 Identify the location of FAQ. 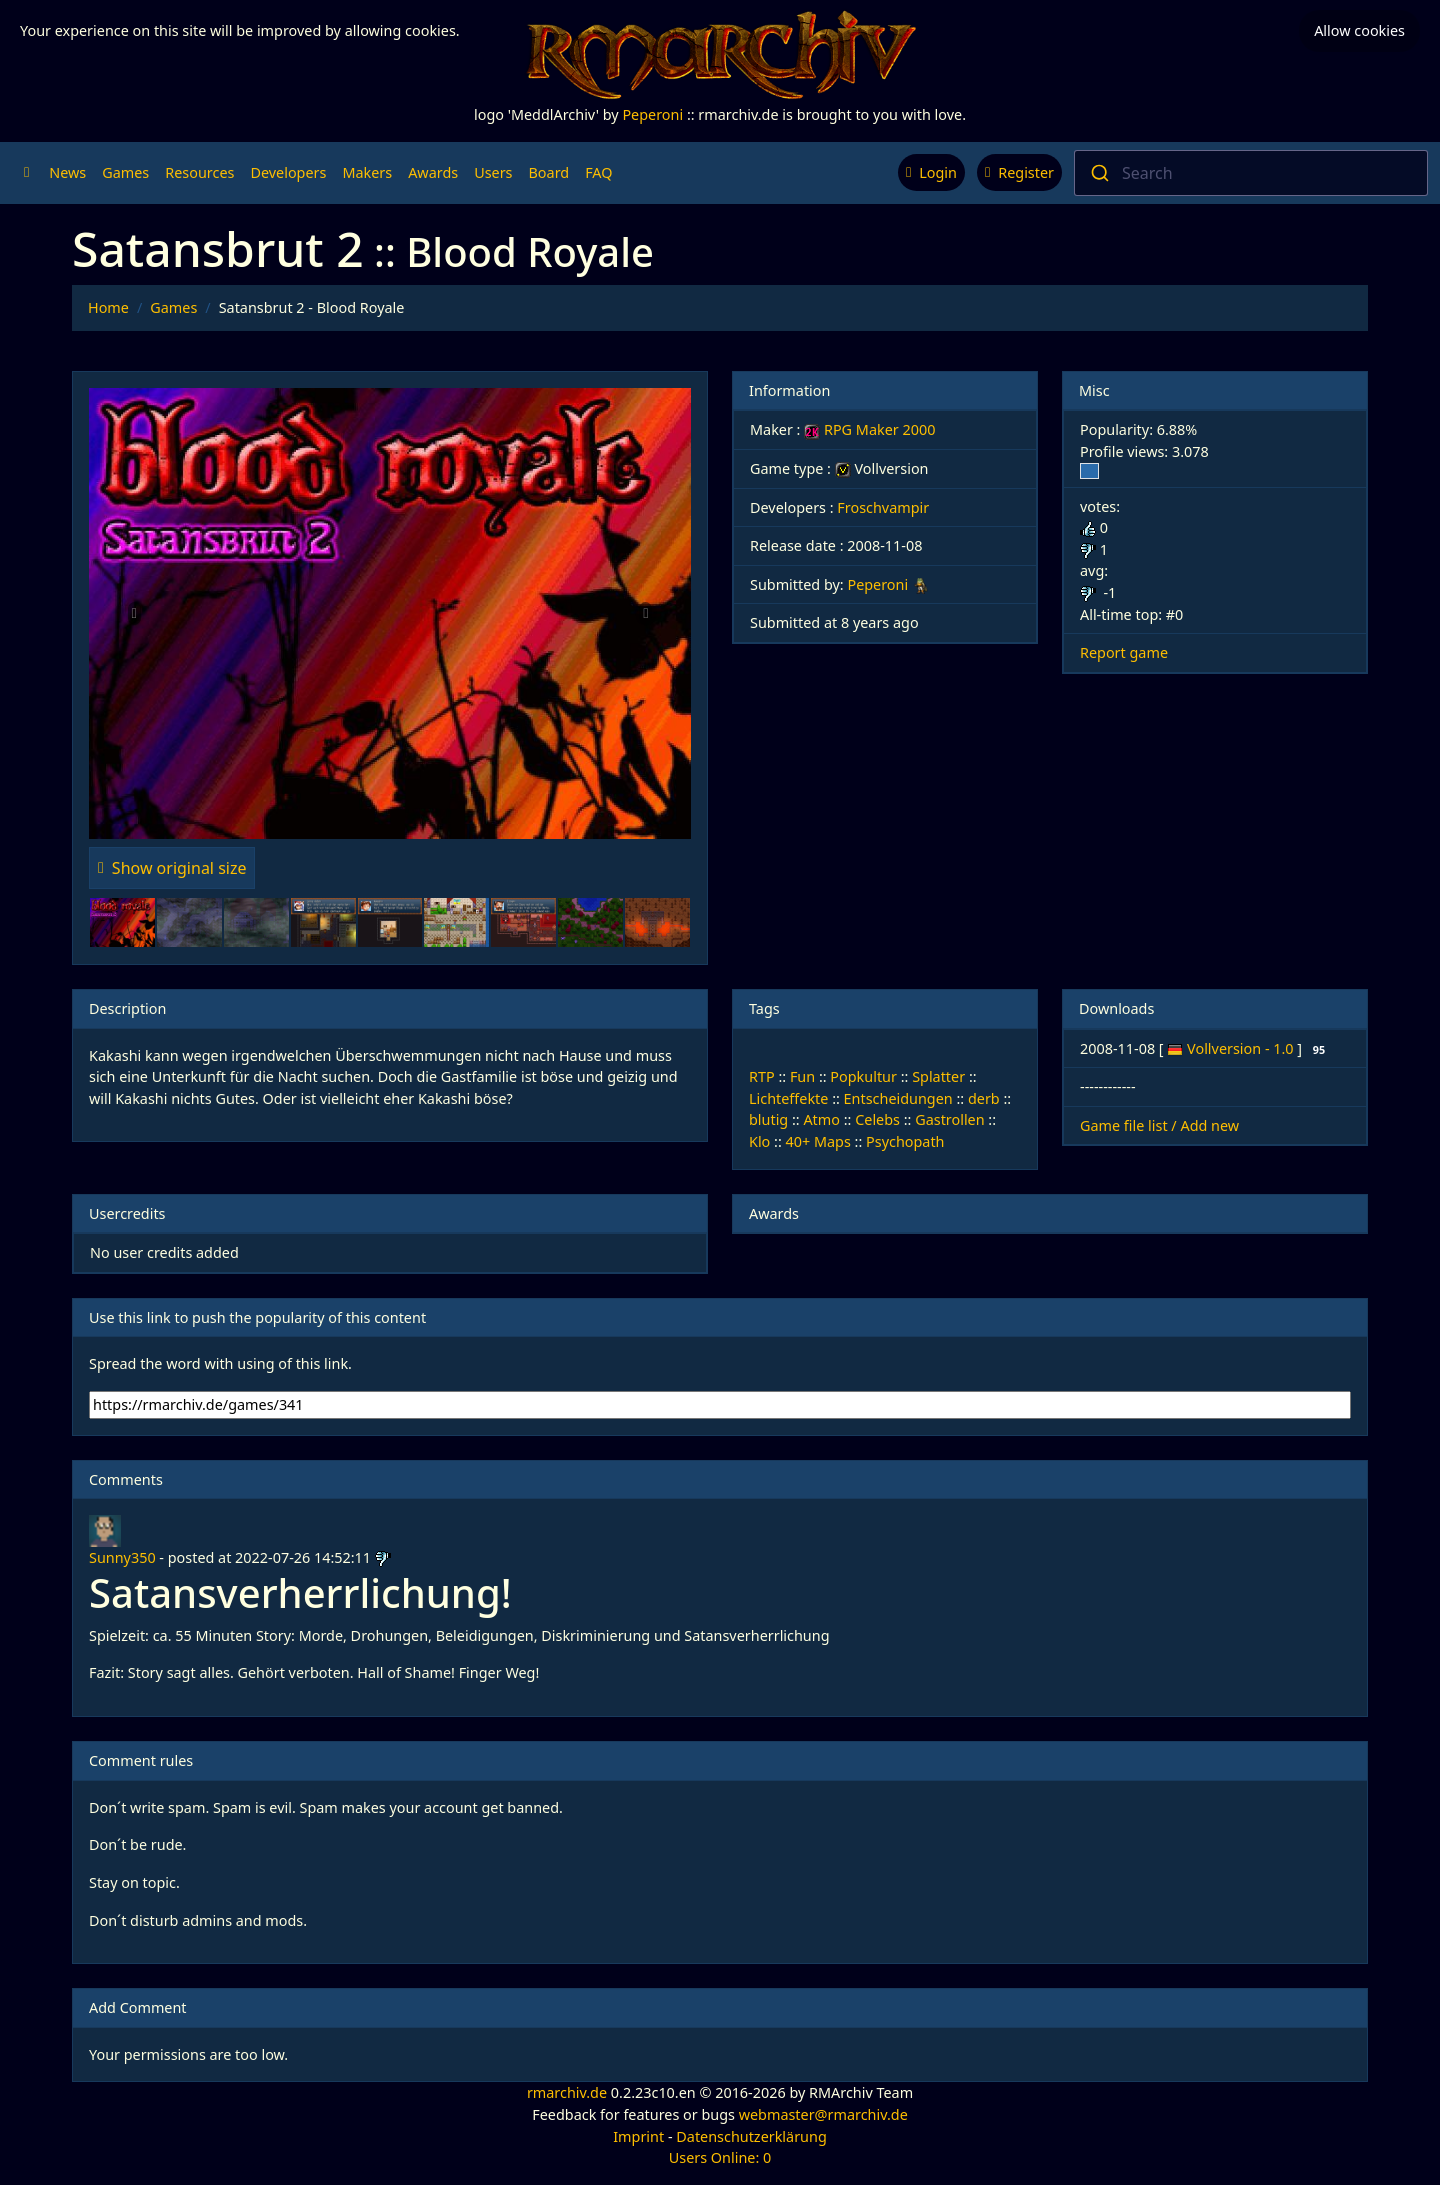
(598, 172).